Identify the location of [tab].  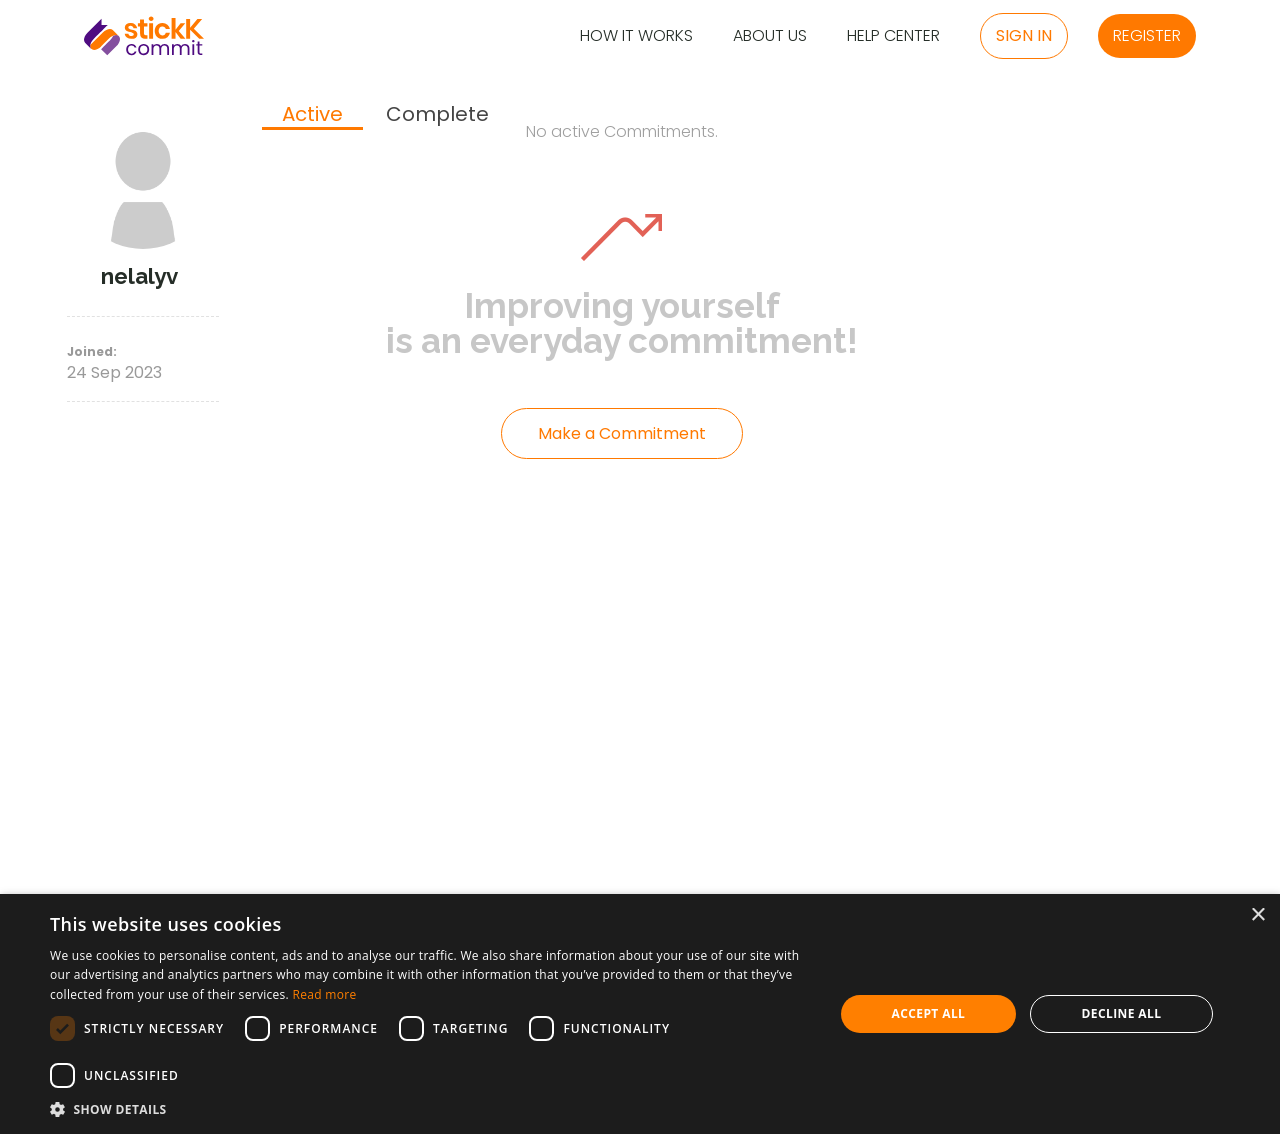
(312, 116).